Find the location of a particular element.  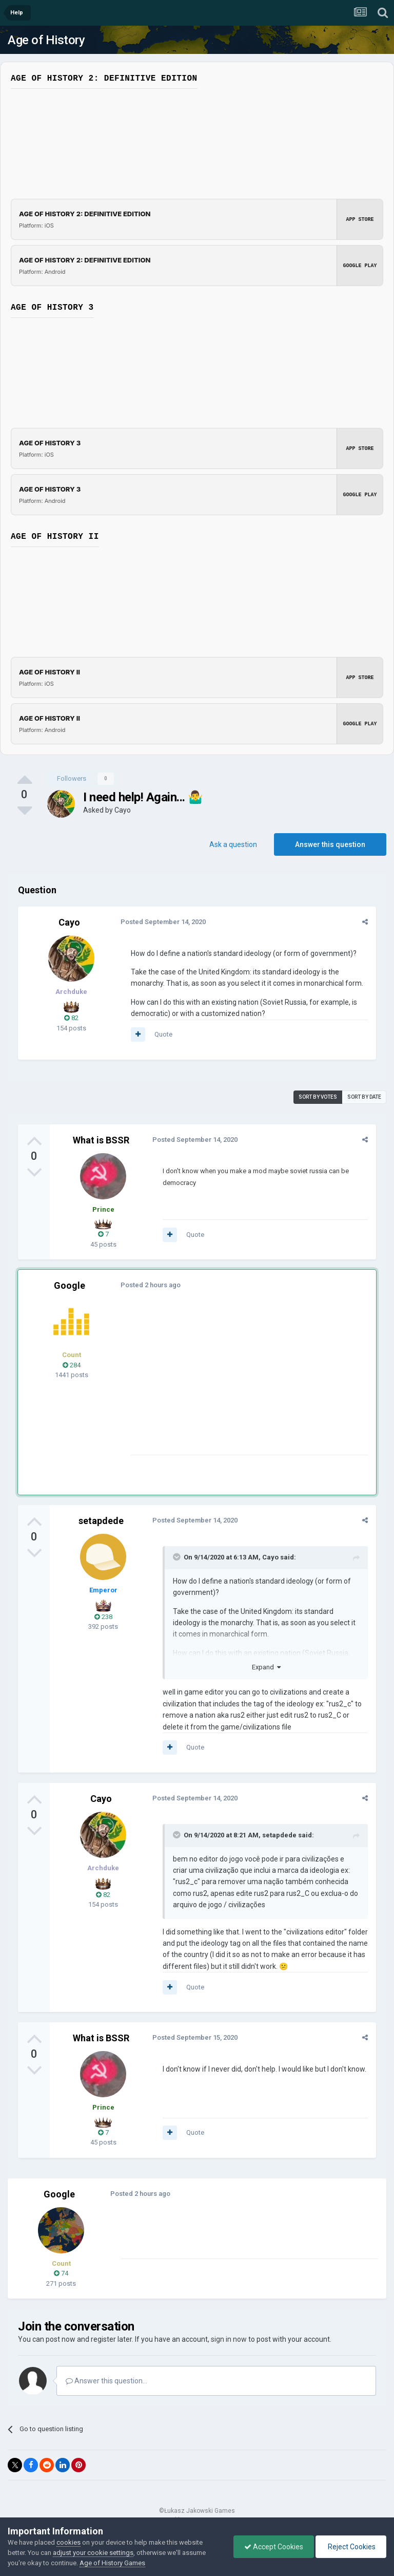

82 is located at coordinates (71, 1018).